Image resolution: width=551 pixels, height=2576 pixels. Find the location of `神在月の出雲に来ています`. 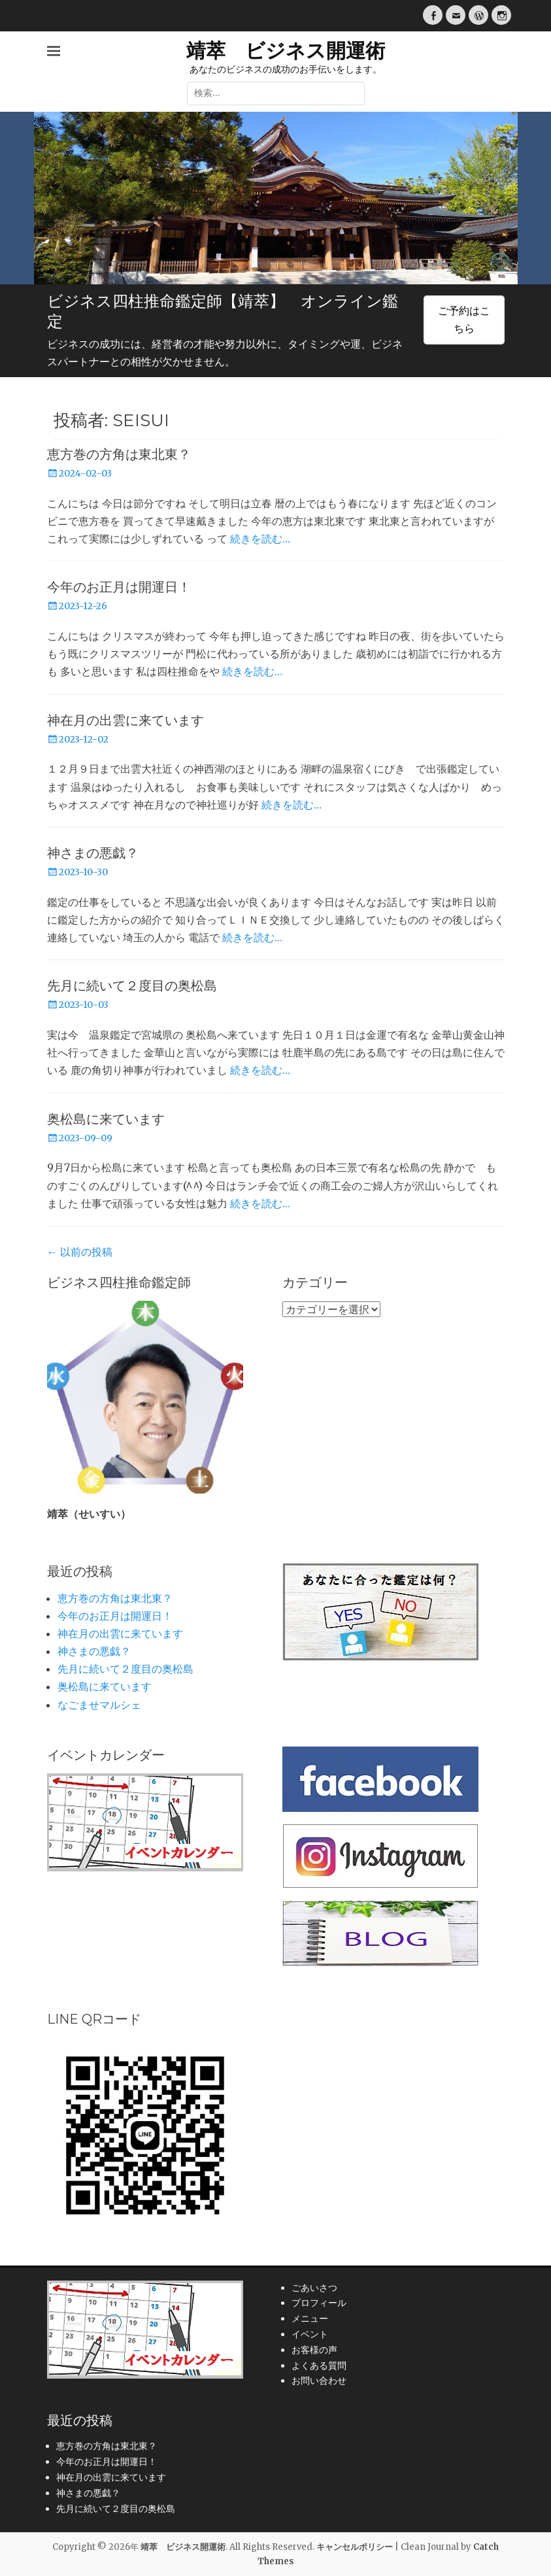

神在月の出雲に来ています is located at coordinates (125, 720).